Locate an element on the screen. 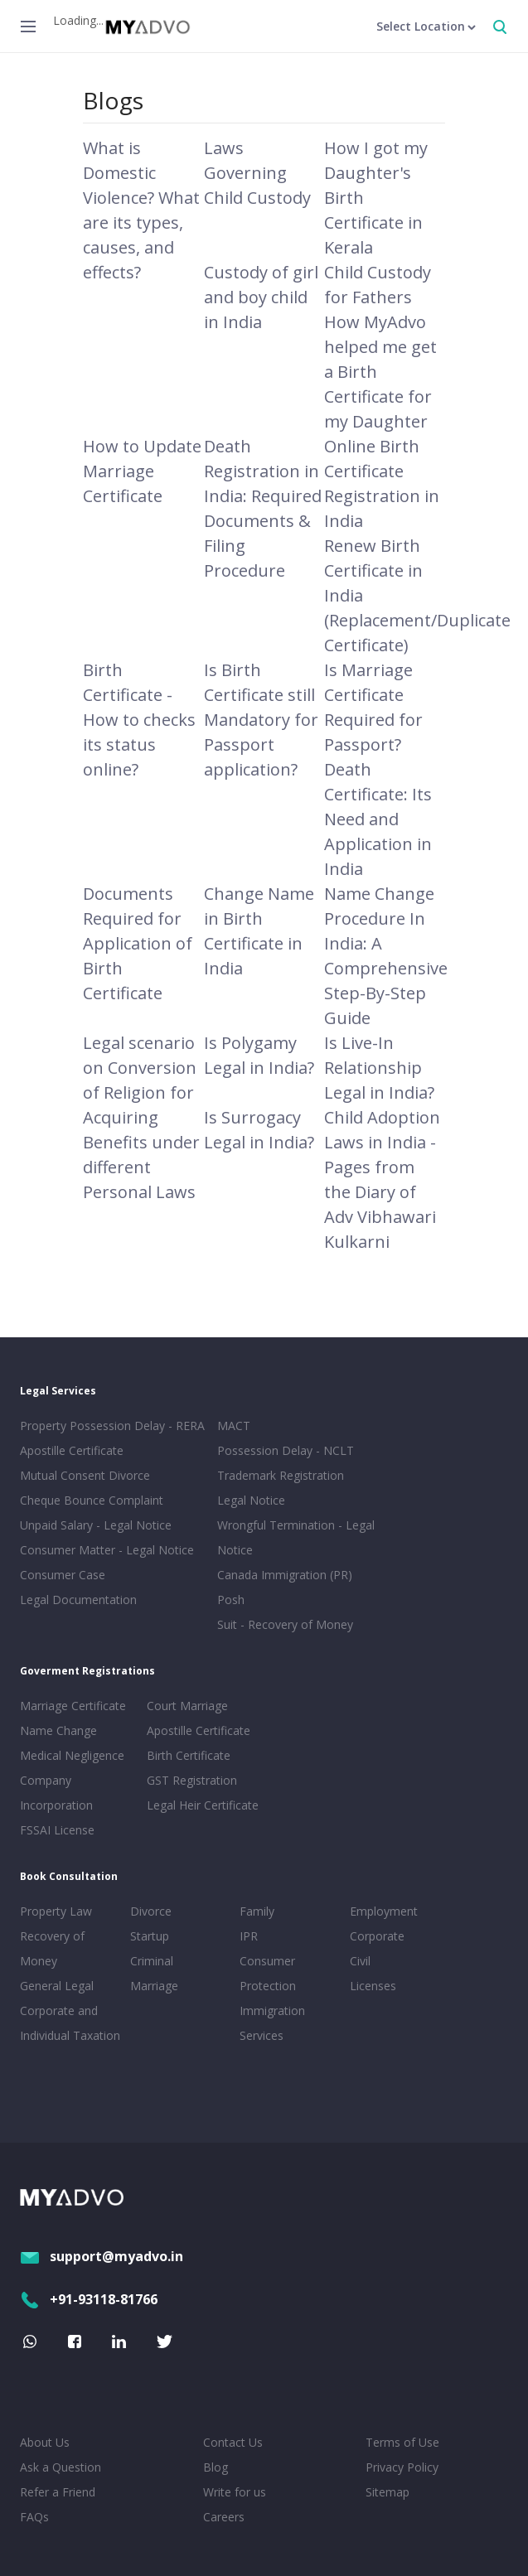  Posh is located at coordinates (231, 1599).